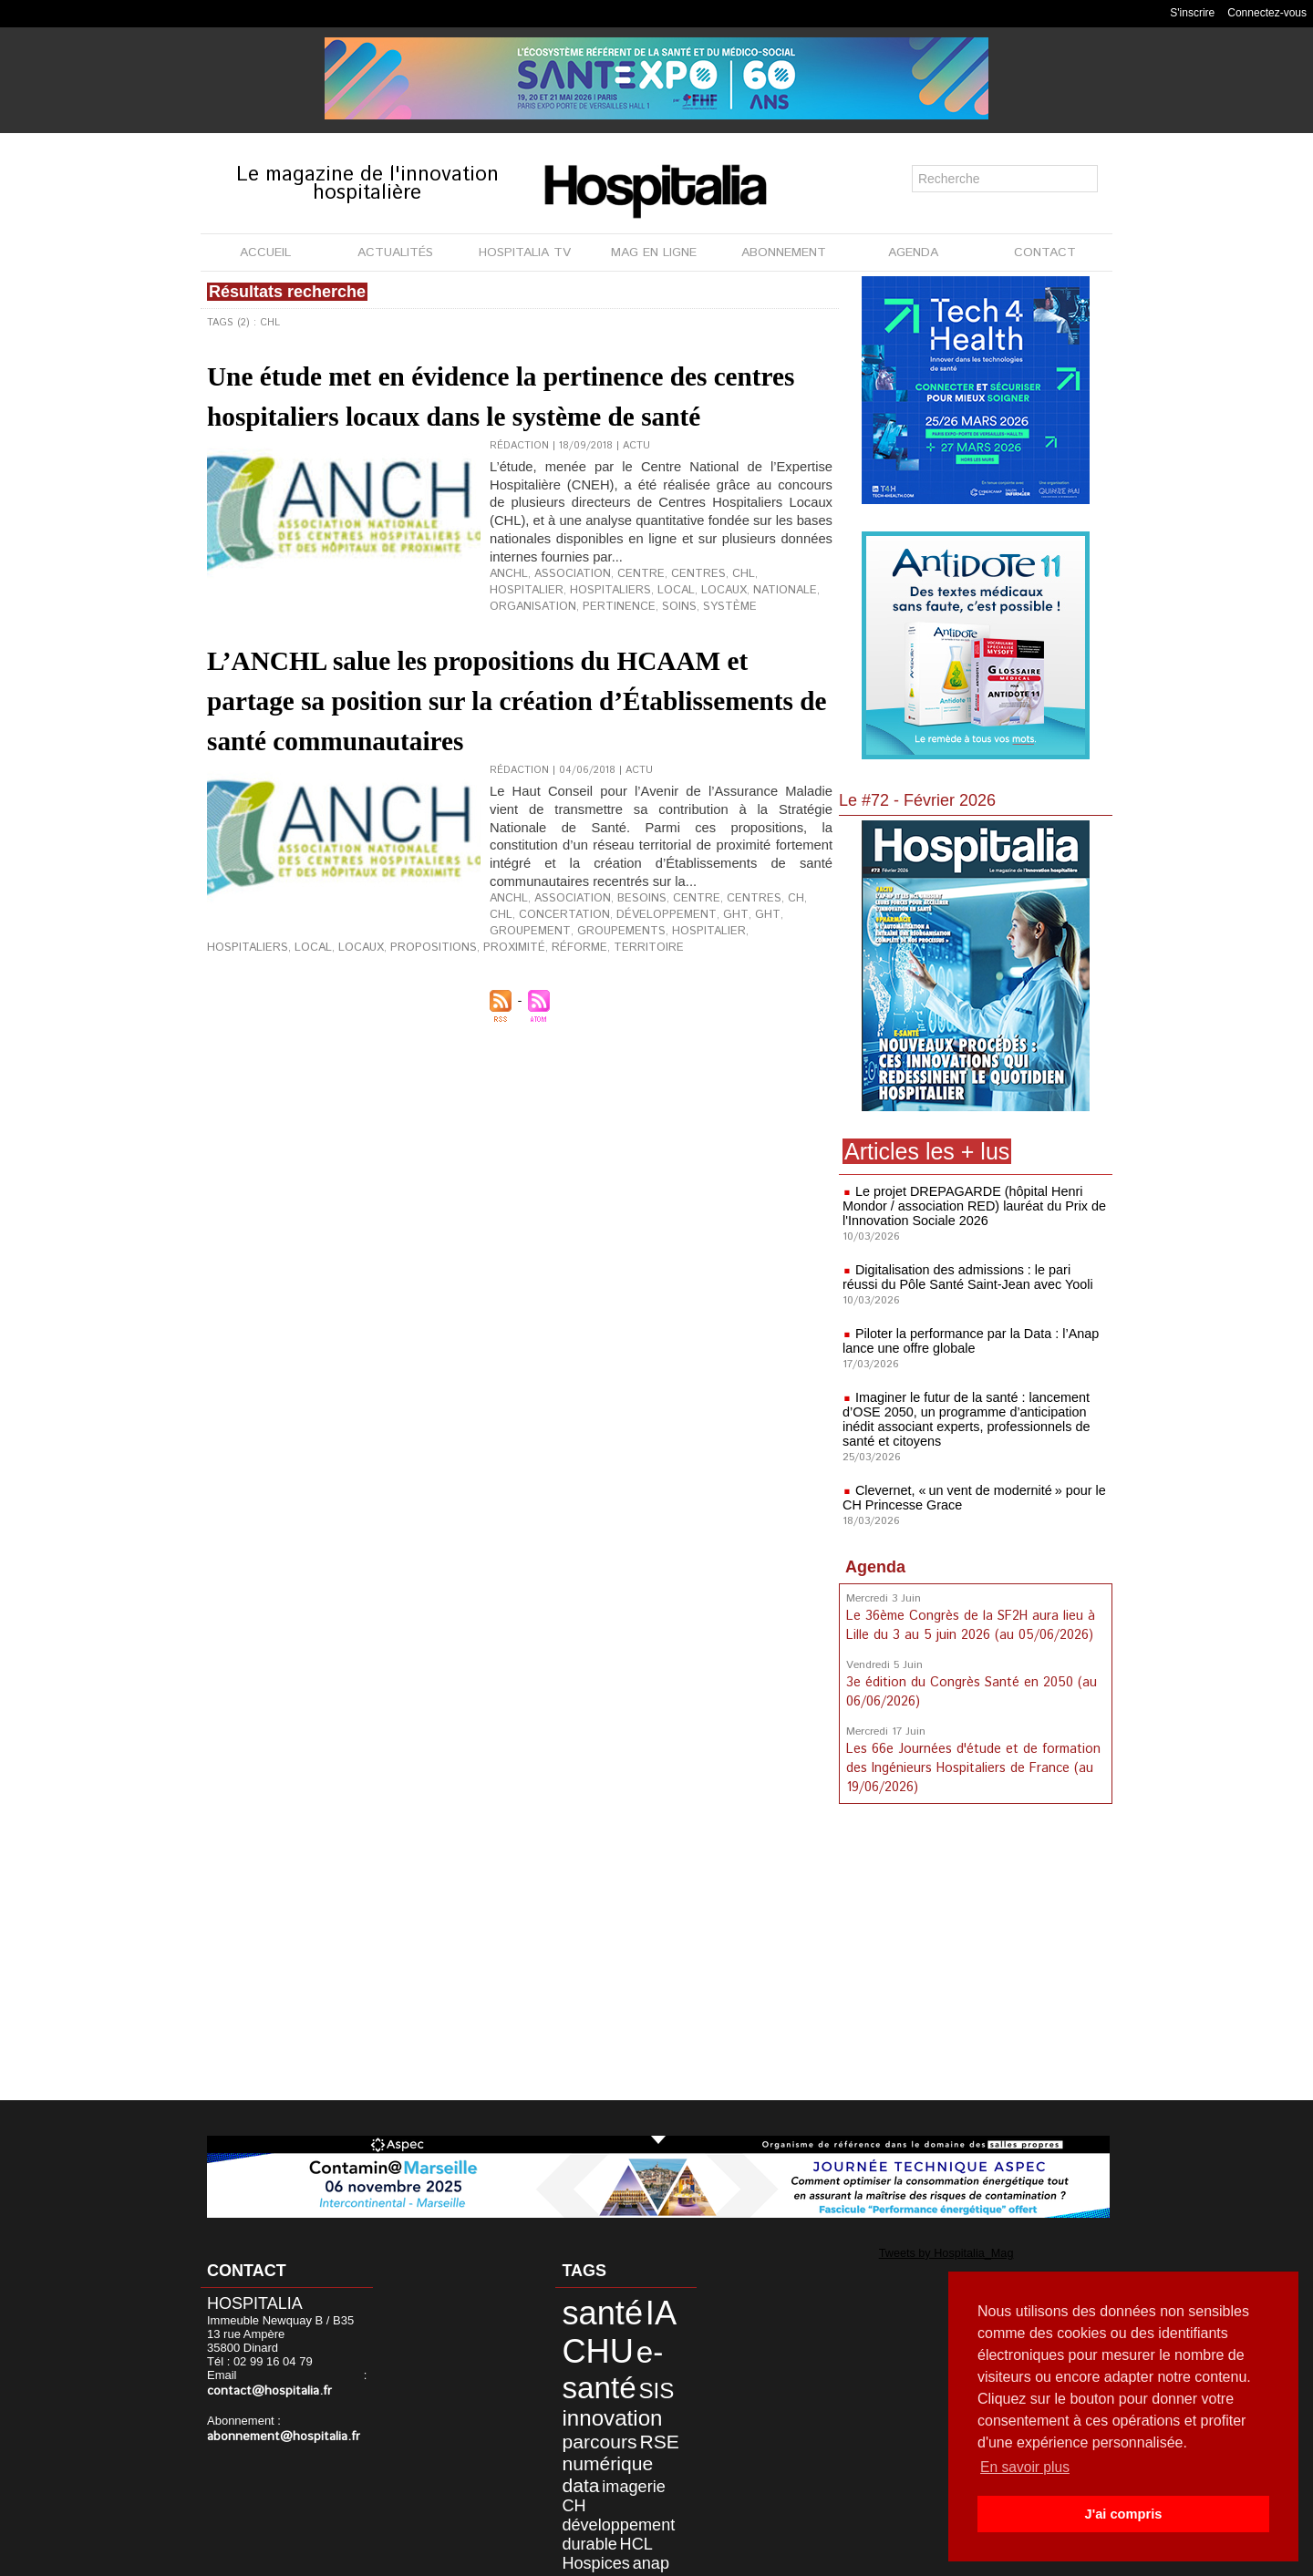  What do you see at coordinates (967, 1340) in the screenshot?
I see `Piloter la performance par la Data : l’Anap lance une offre globale` at bounding box center [967, 1340].